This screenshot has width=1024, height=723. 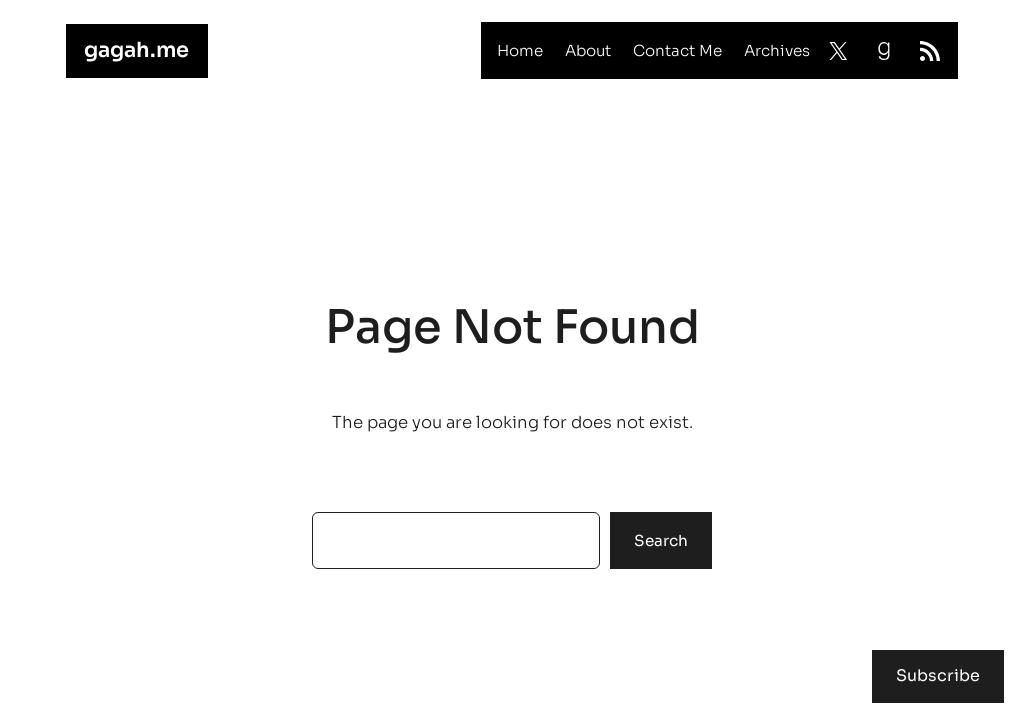 I want to click on Subscribe, so click(x=938, y=675).